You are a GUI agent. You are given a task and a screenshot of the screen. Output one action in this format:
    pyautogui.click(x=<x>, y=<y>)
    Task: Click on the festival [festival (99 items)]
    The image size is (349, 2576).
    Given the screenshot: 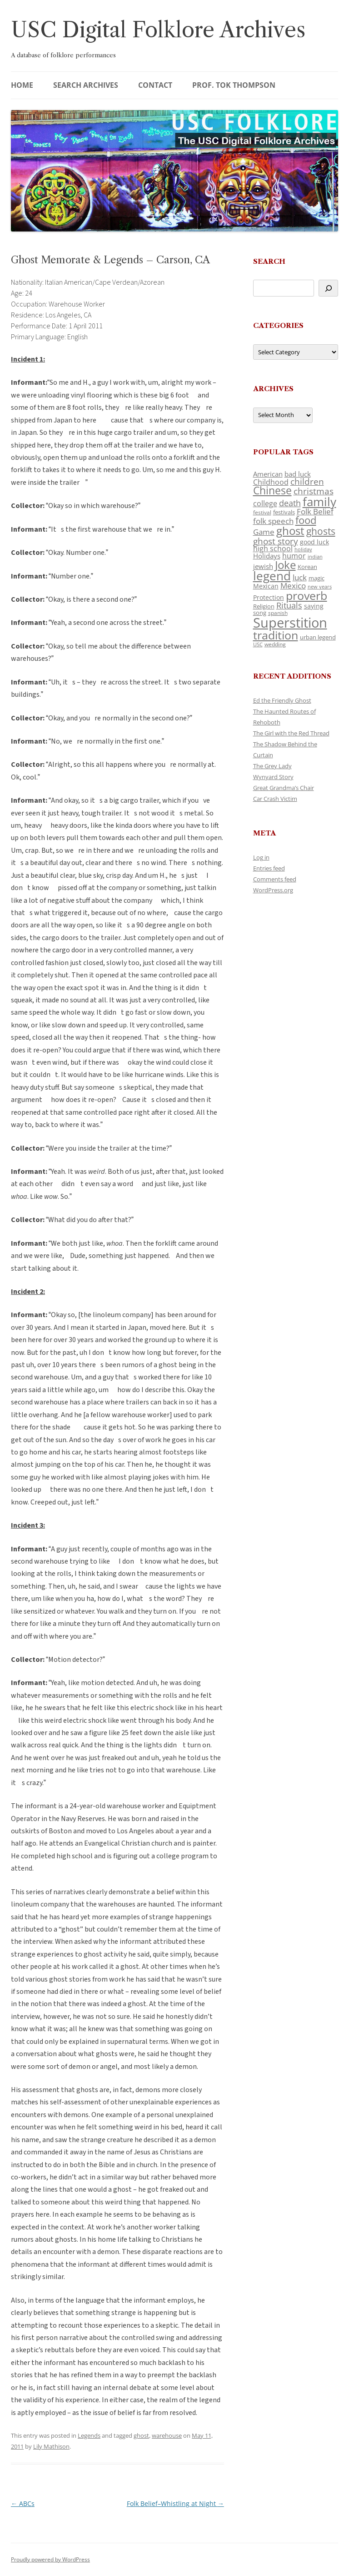 What is the action you would take?
    pyautogui.click(x=262, y=512)
    